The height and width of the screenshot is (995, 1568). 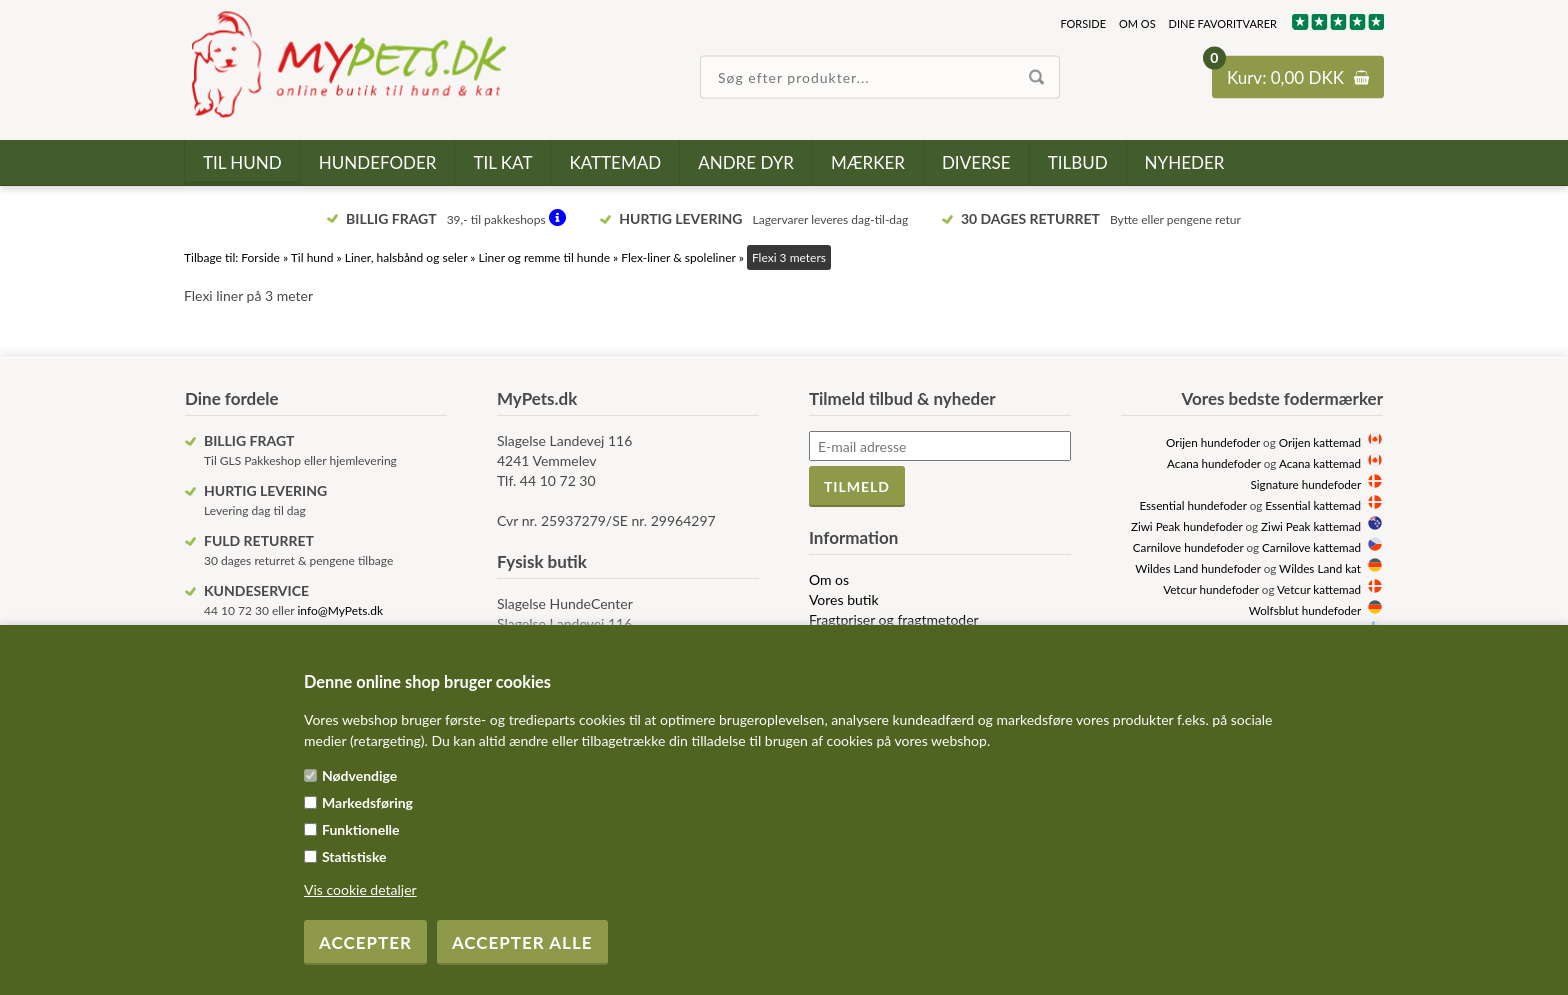 I want to click on info@MyPets.dk, so click(x=340, y=610).